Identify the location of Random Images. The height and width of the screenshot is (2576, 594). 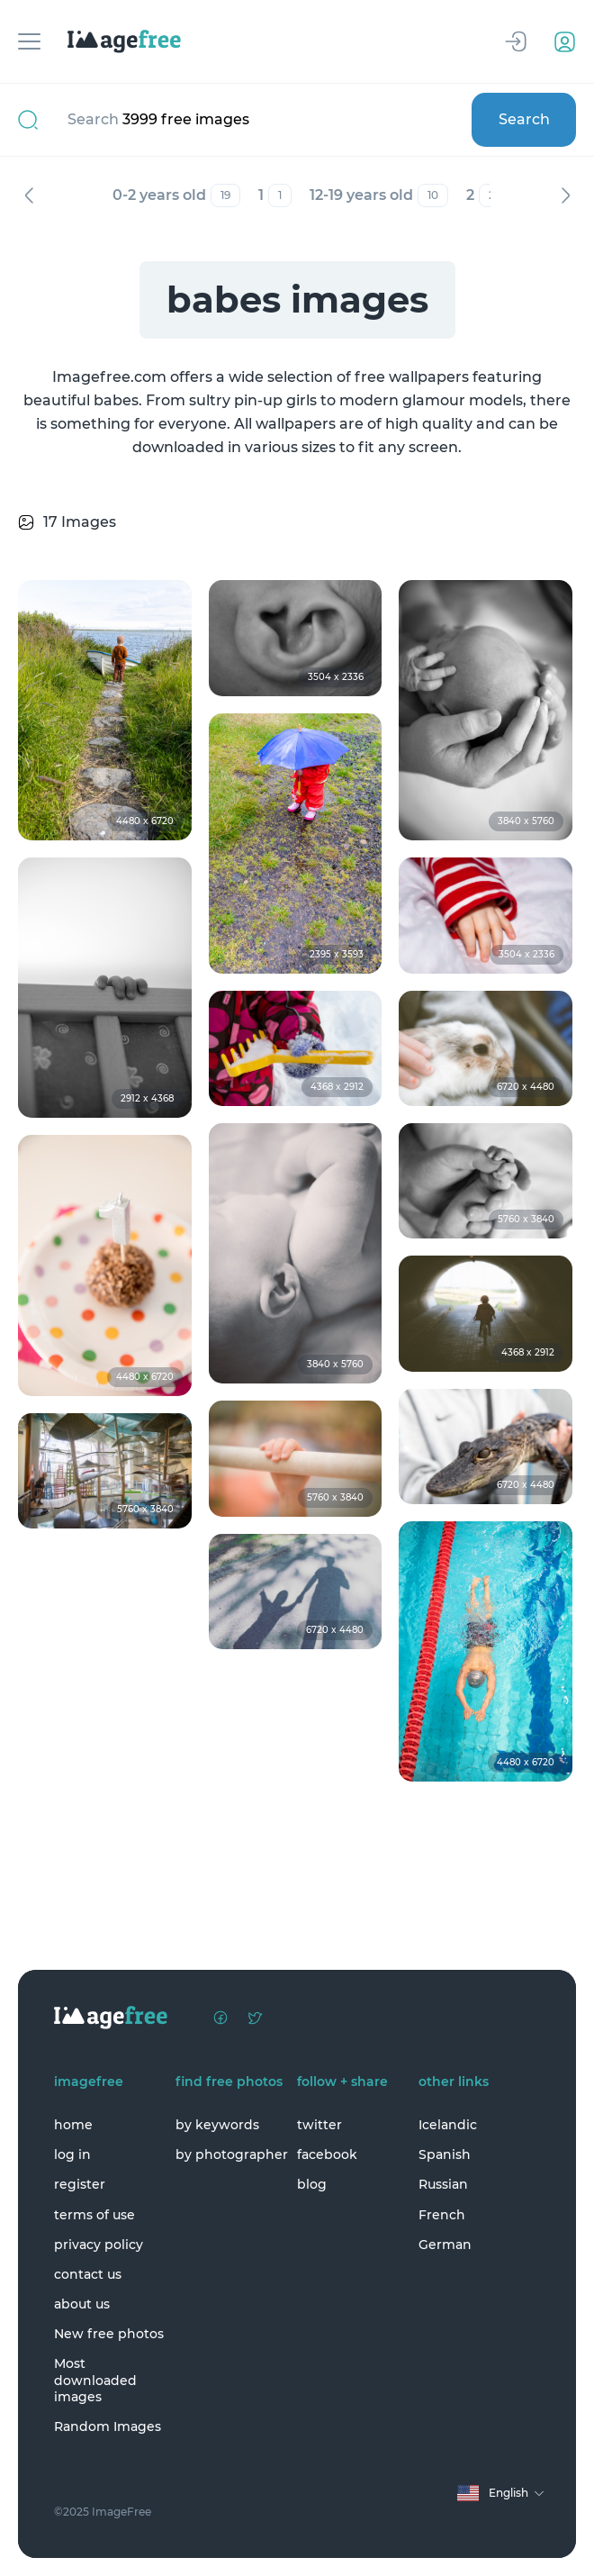
(107, 2426).